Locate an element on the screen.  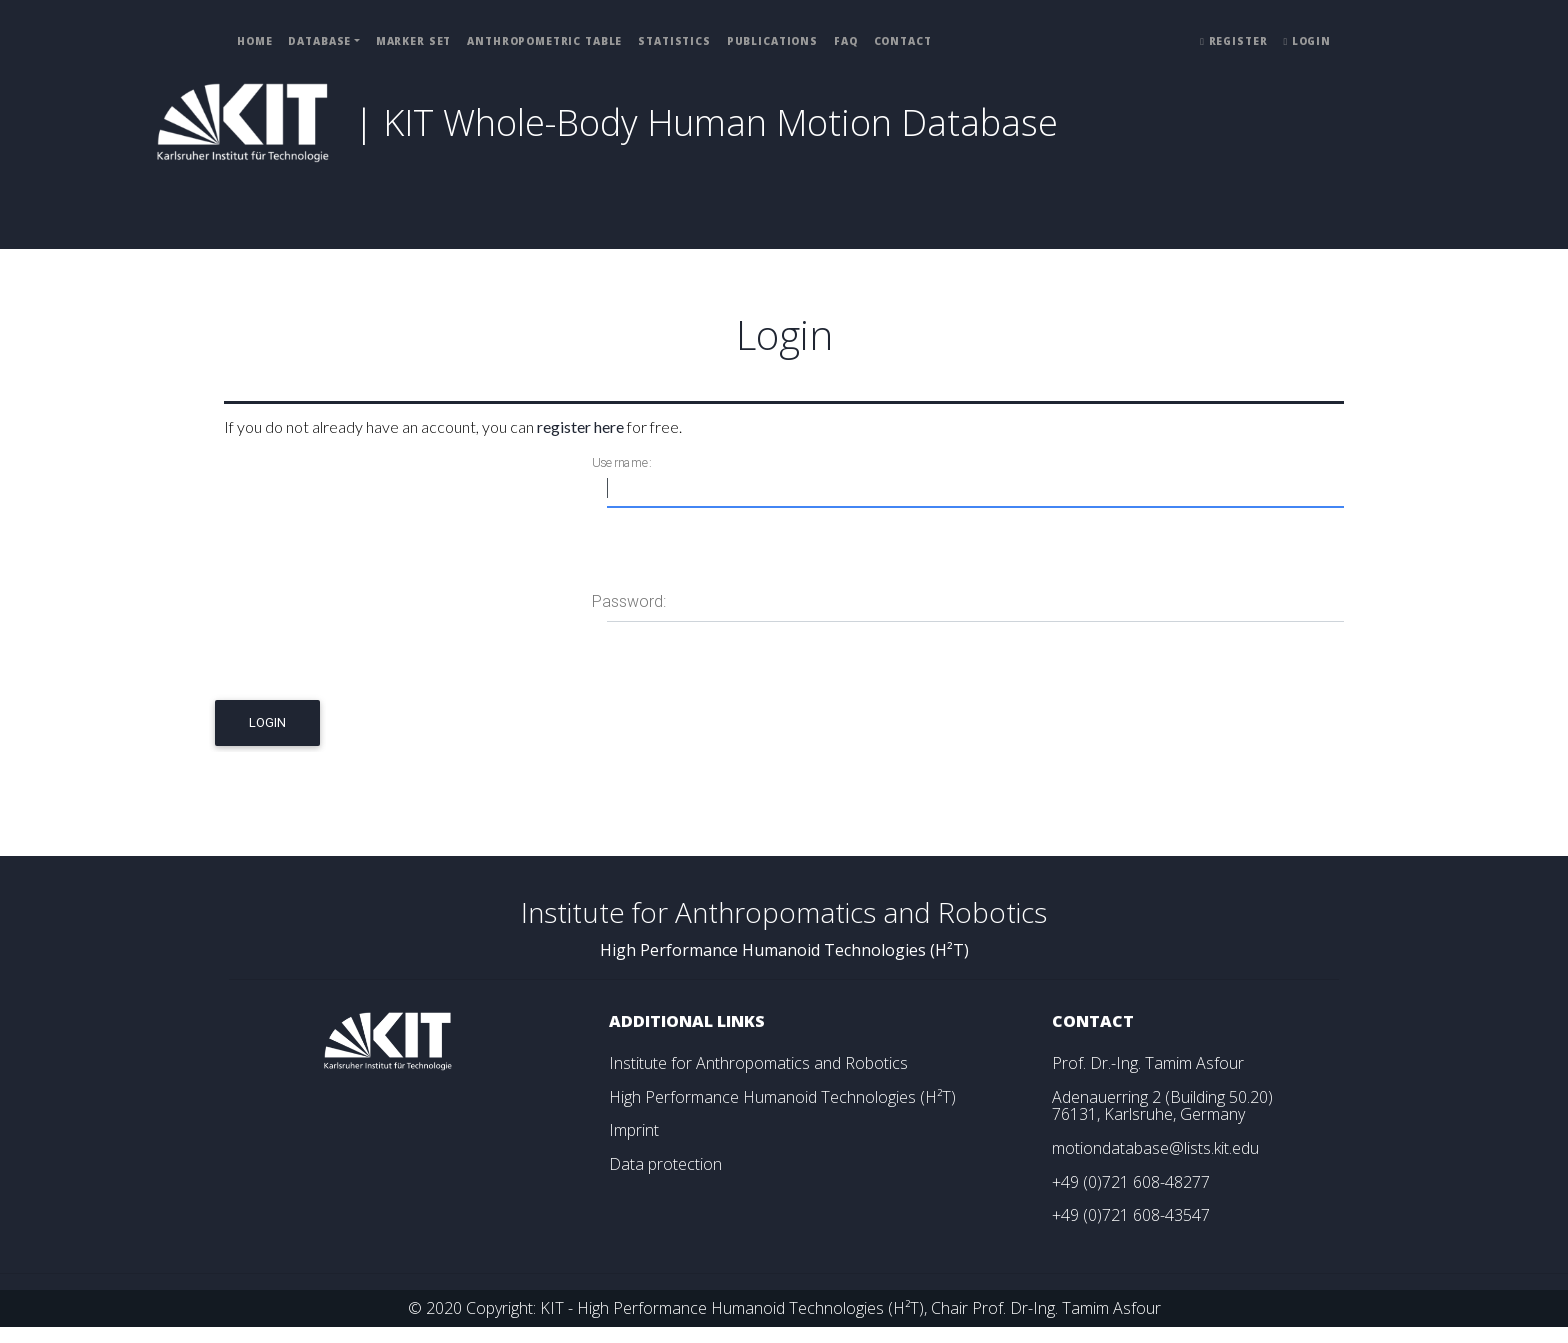
Data protection is located at coordinates (665, 1164).